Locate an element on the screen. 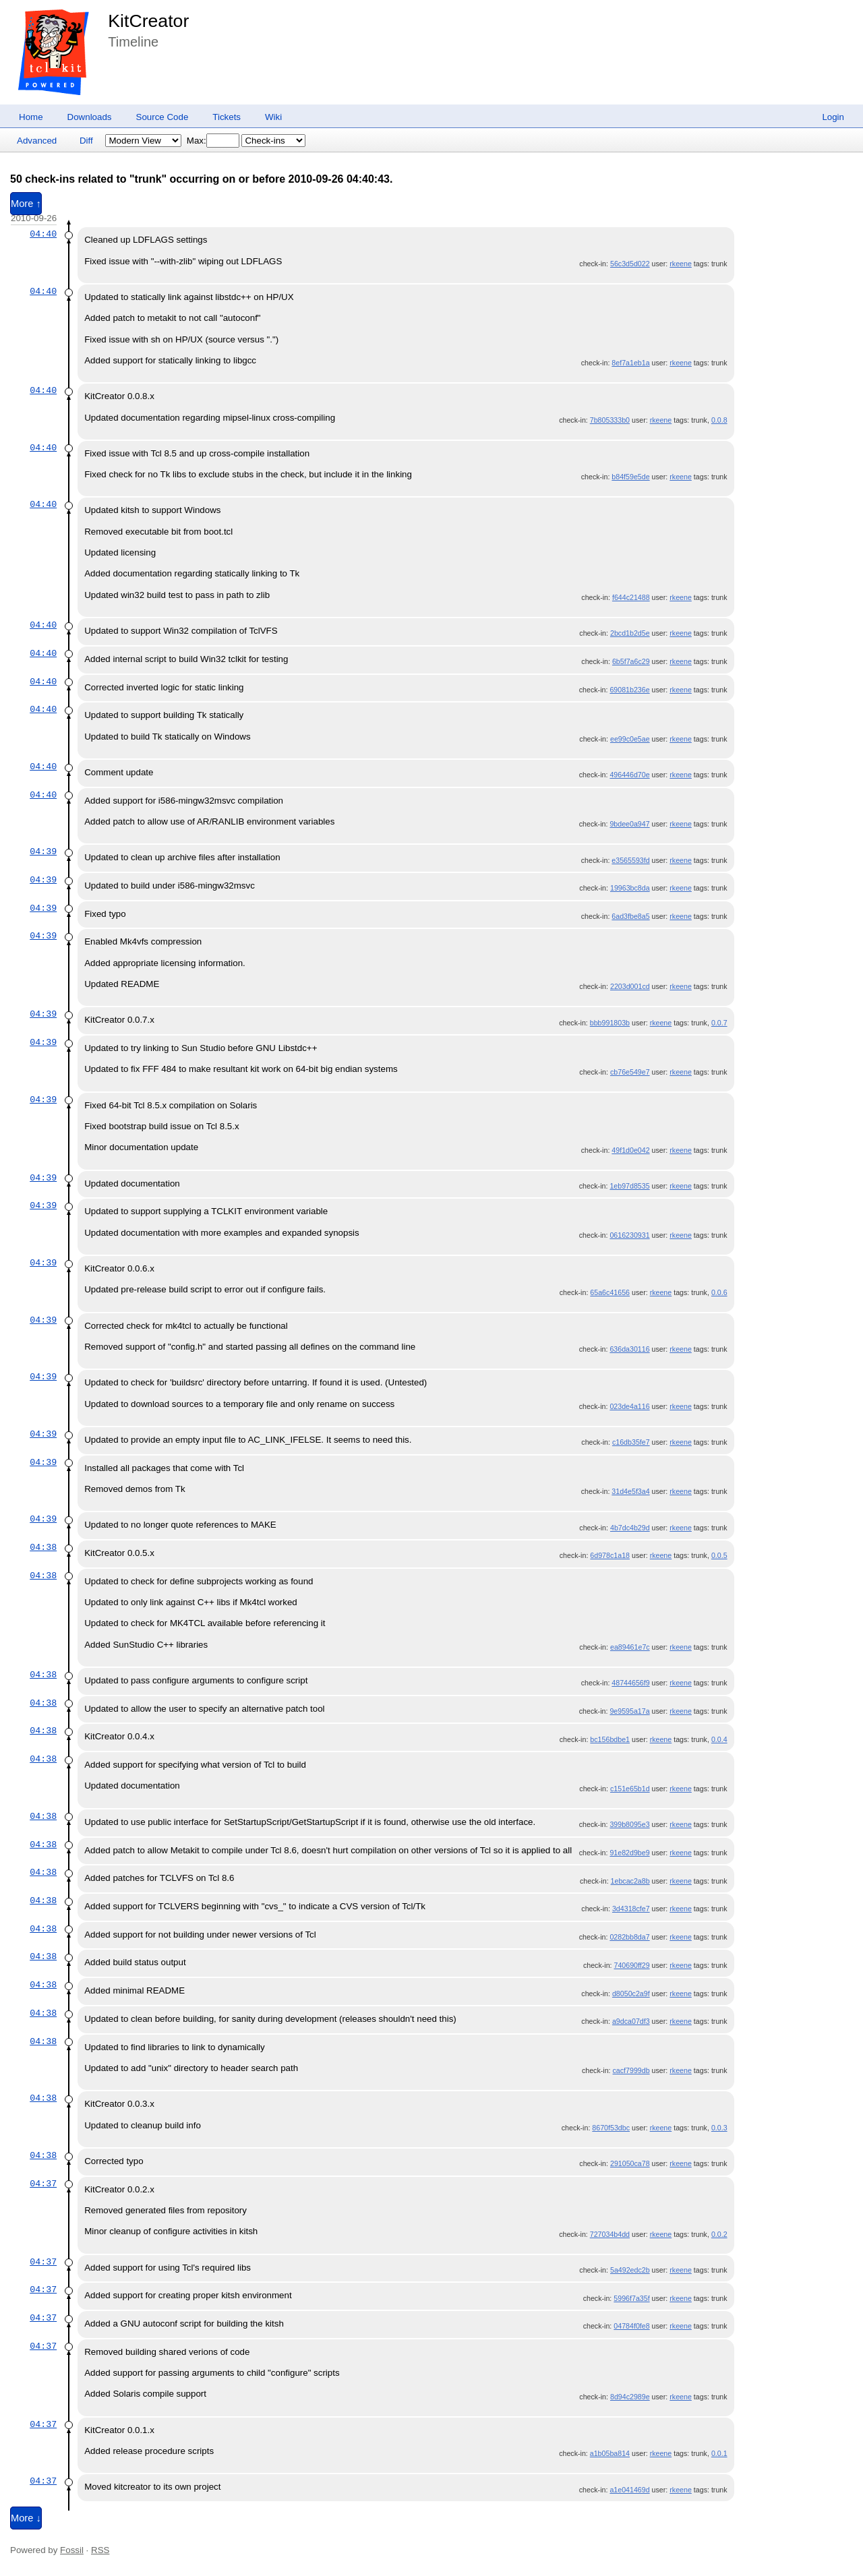 This screenshot has width=863, height=2576. 04:40 is located at coordinates (43, 234).